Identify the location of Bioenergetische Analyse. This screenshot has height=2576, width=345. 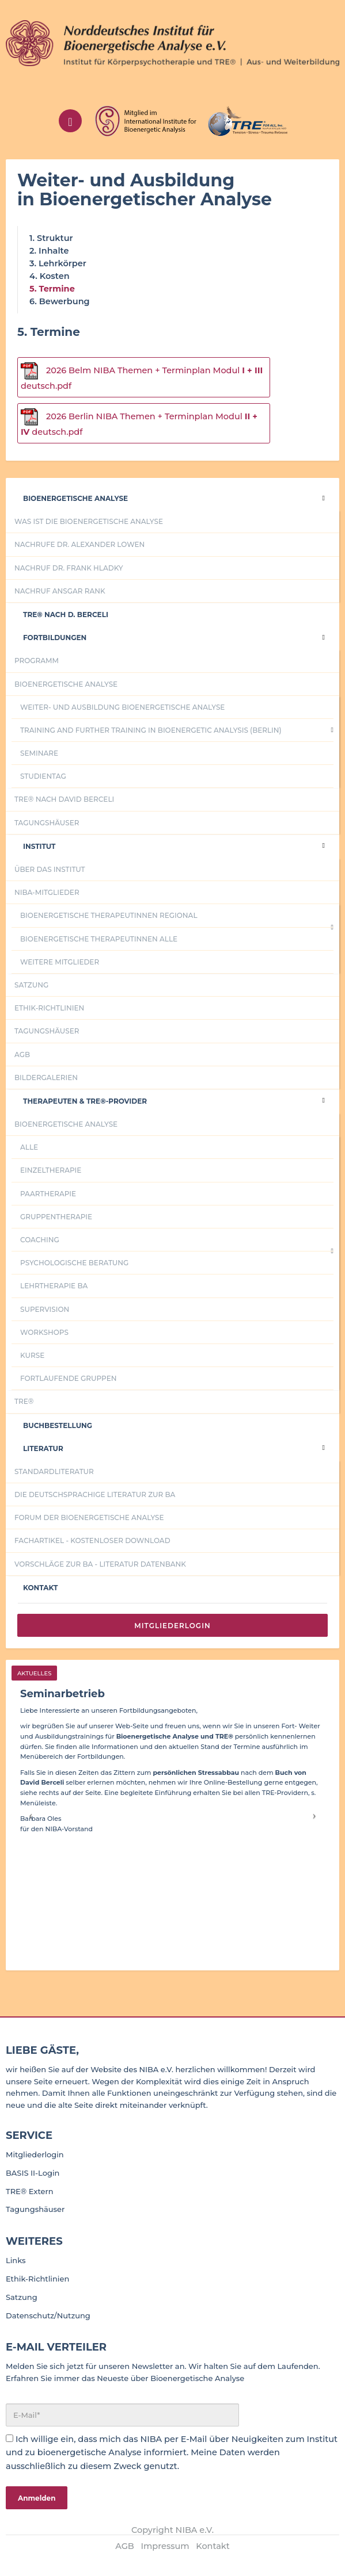
(75, 498).